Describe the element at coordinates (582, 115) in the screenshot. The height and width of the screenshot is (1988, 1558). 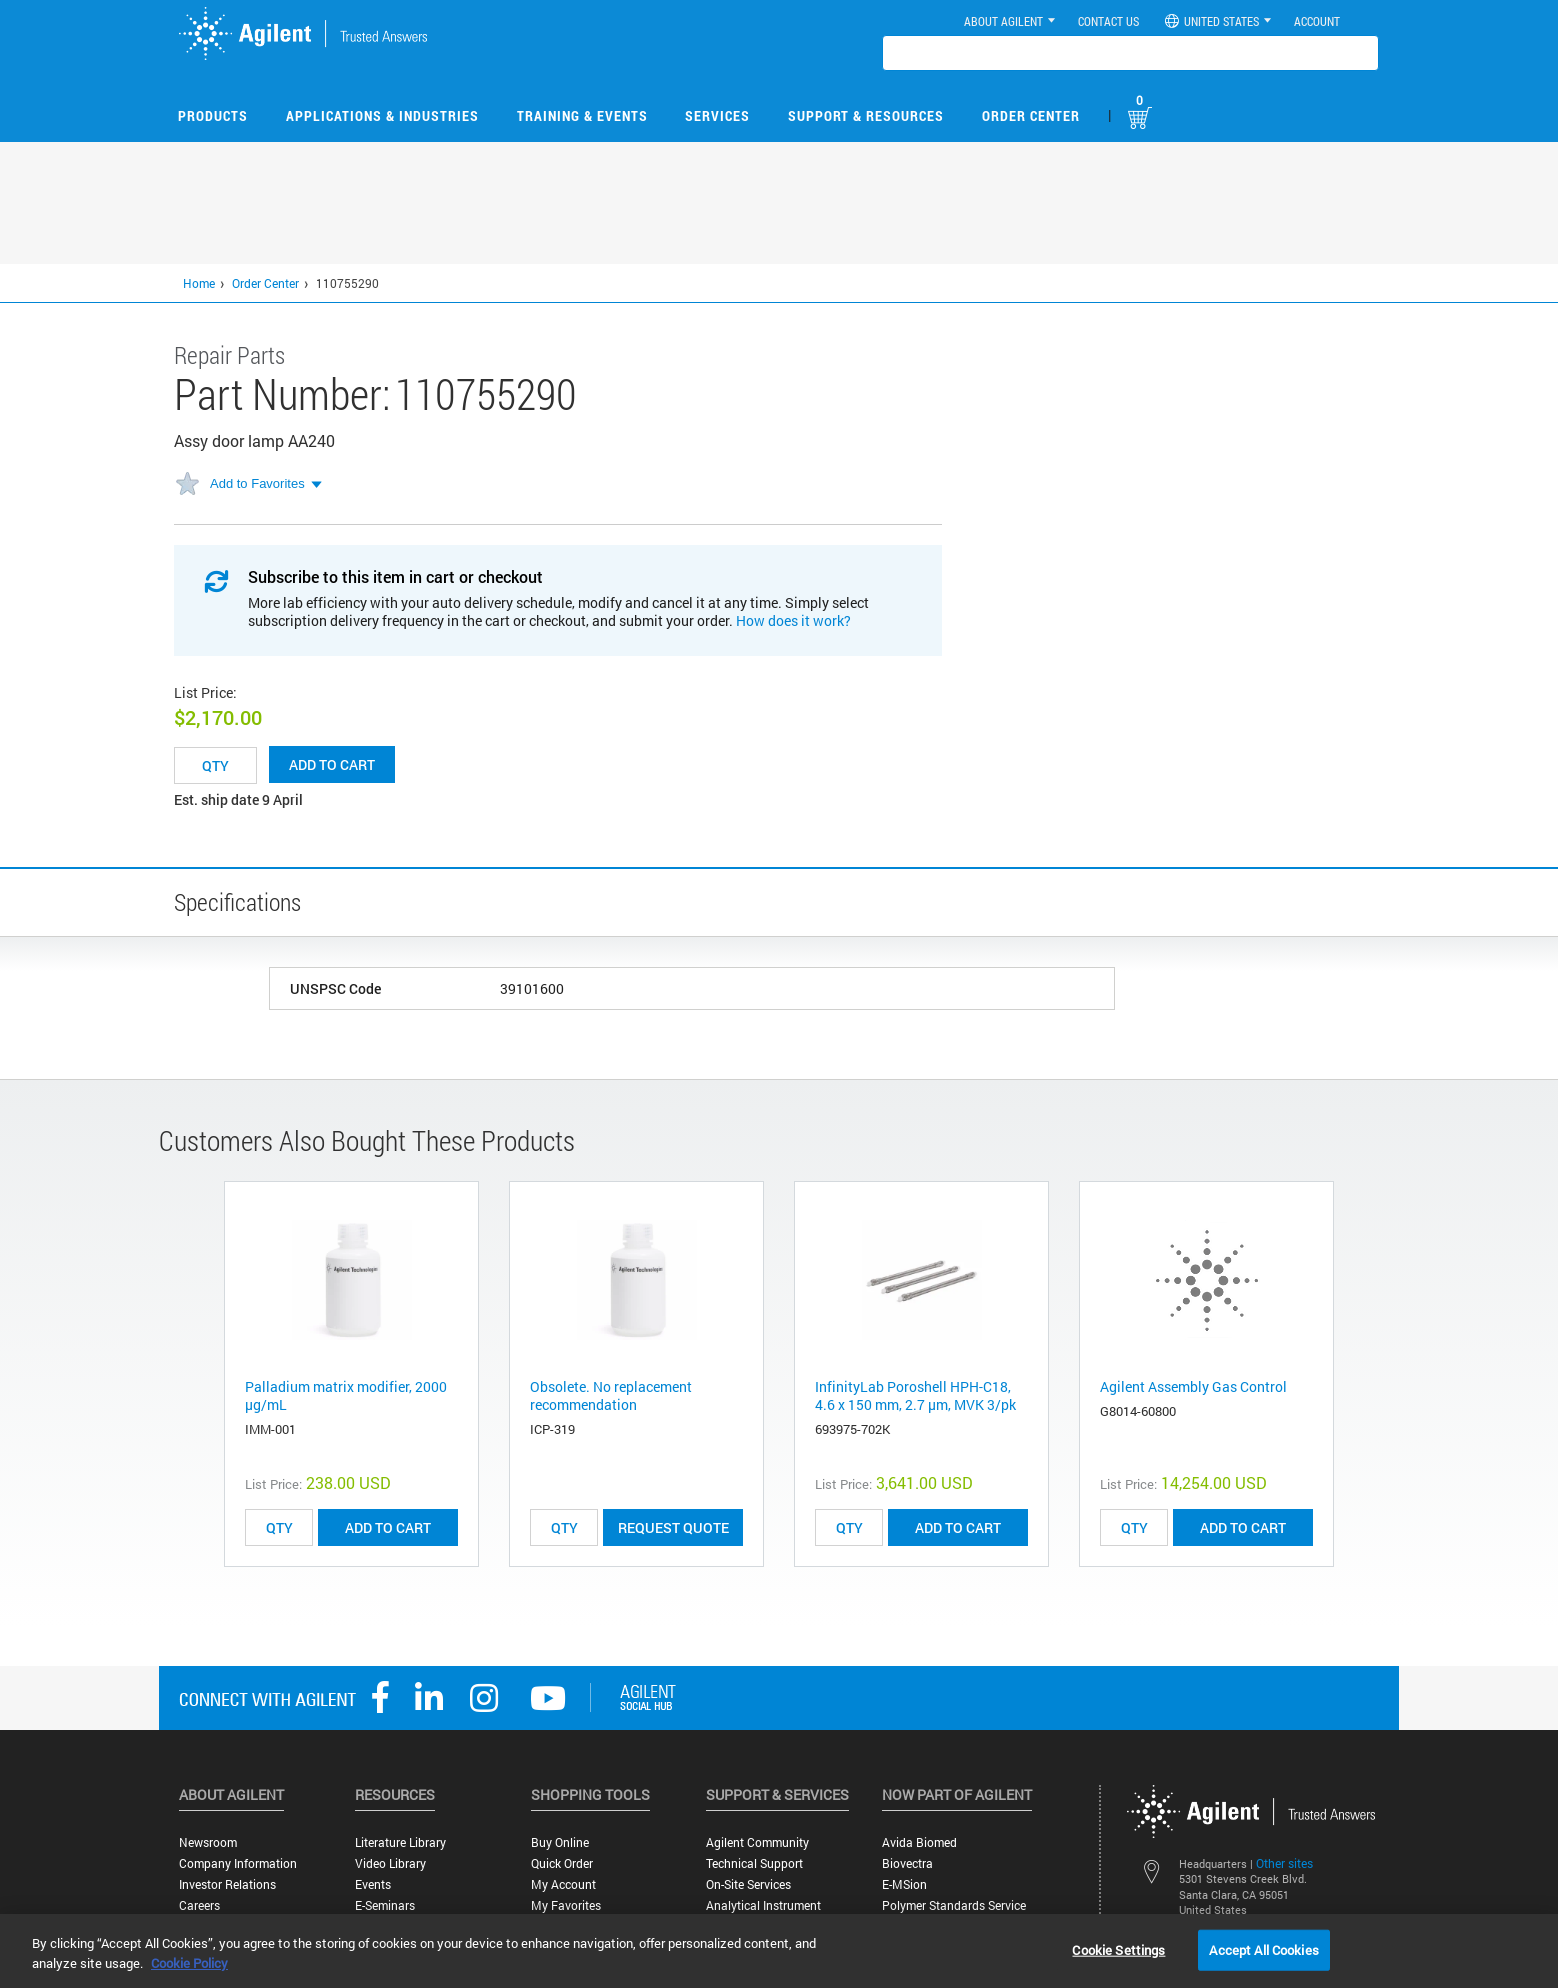
I see `Training & Events` at that location.